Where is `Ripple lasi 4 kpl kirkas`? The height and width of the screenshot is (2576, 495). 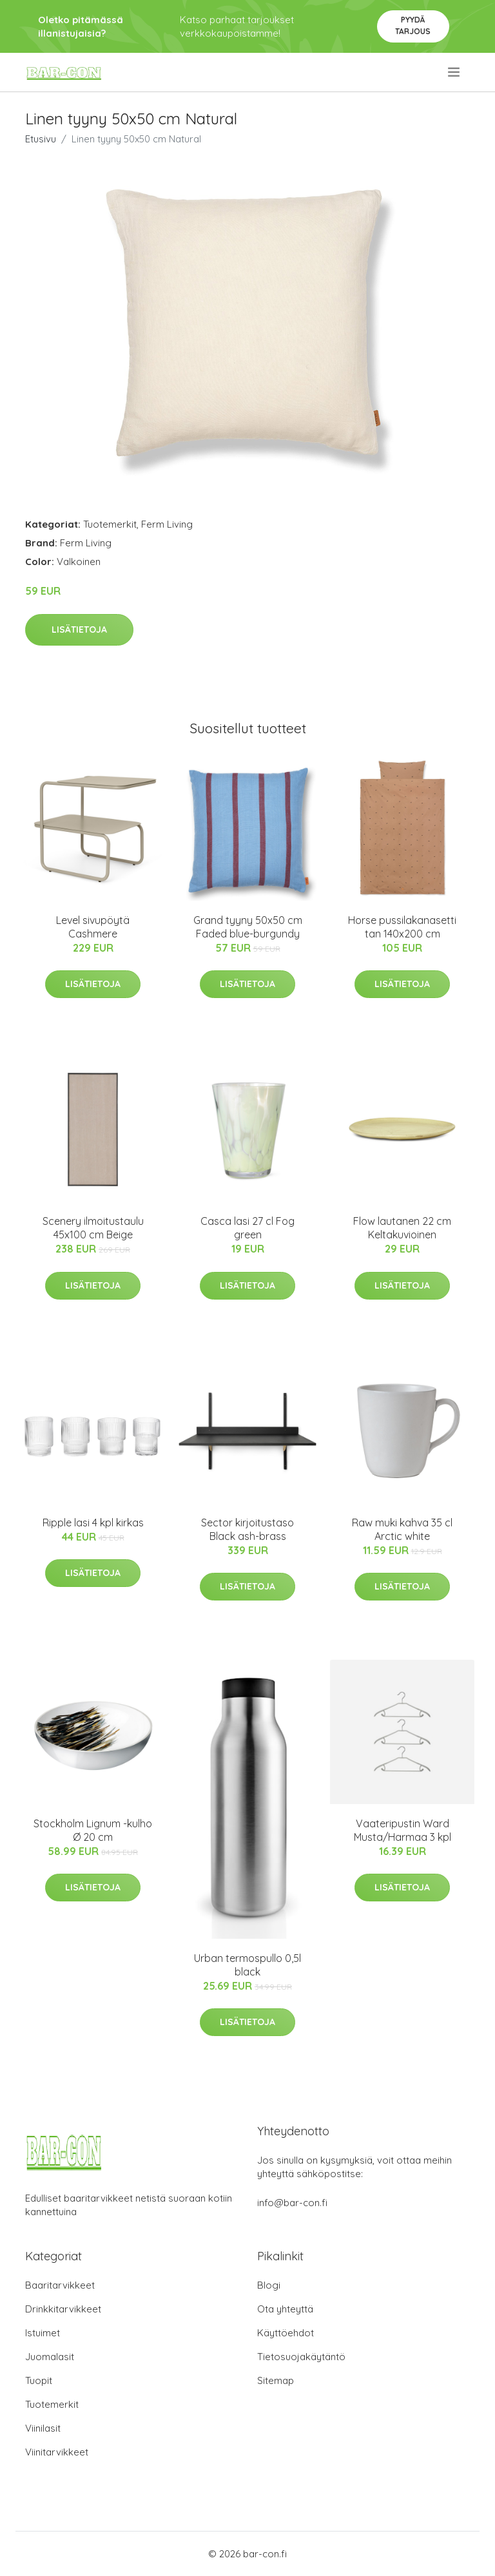 Ripple lasi 4 kpl kirkas is located at coordinates (93, 1522).